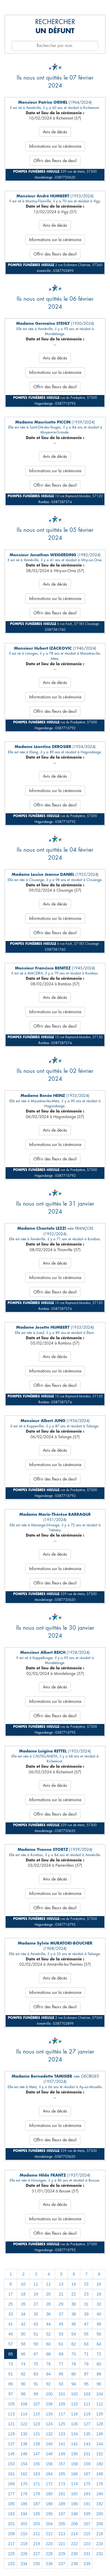 The image size is (110, 2576). I want to click on 21, so click(61, 2294).